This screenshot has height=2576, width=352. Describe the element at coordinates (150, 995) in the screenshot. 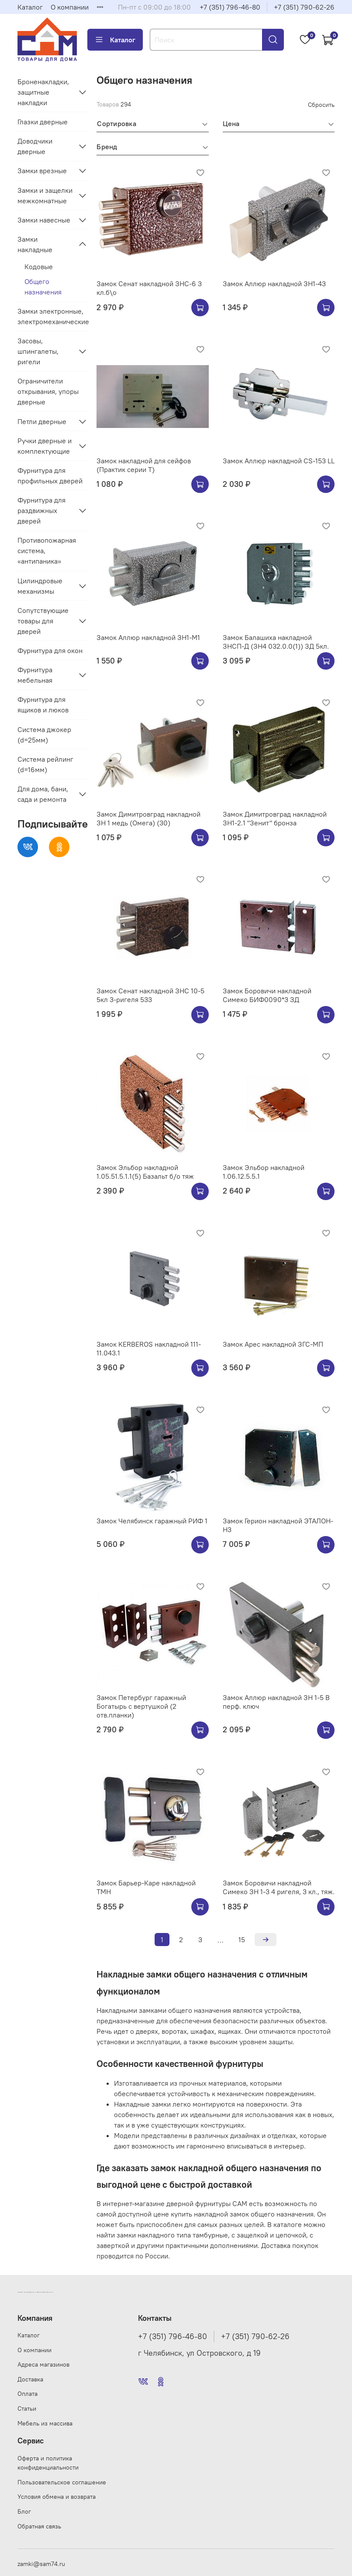

I see `Замок Сенат накладной ЗНС 10-5 5кл 3-ригеля 533` at that location.